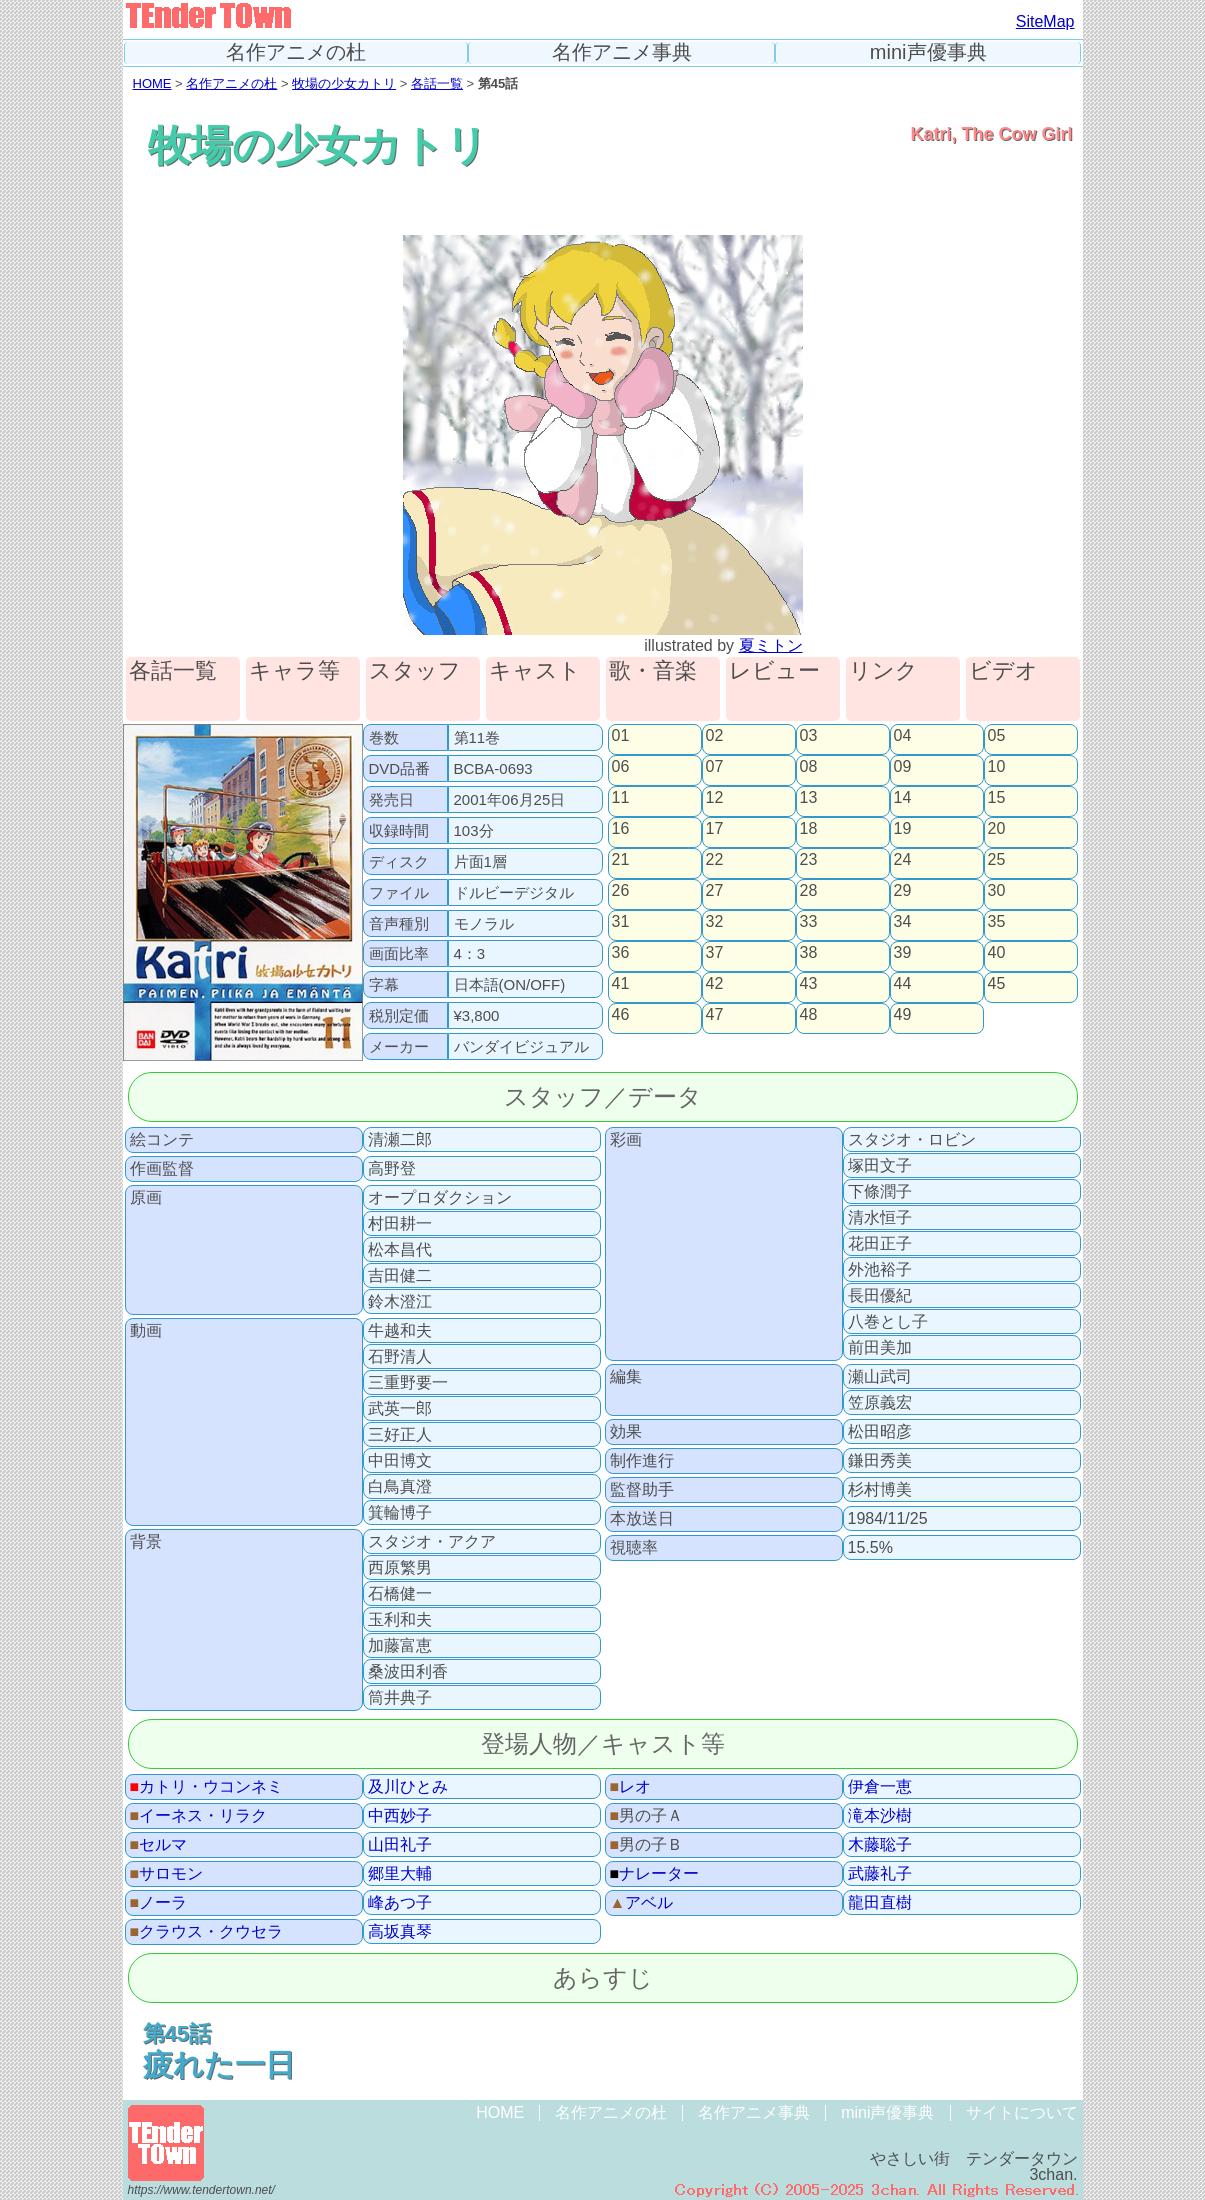  What do you see at coordinates (152, 83) in the screenshot?
I see `HOME` at bounding box center [152, 83].